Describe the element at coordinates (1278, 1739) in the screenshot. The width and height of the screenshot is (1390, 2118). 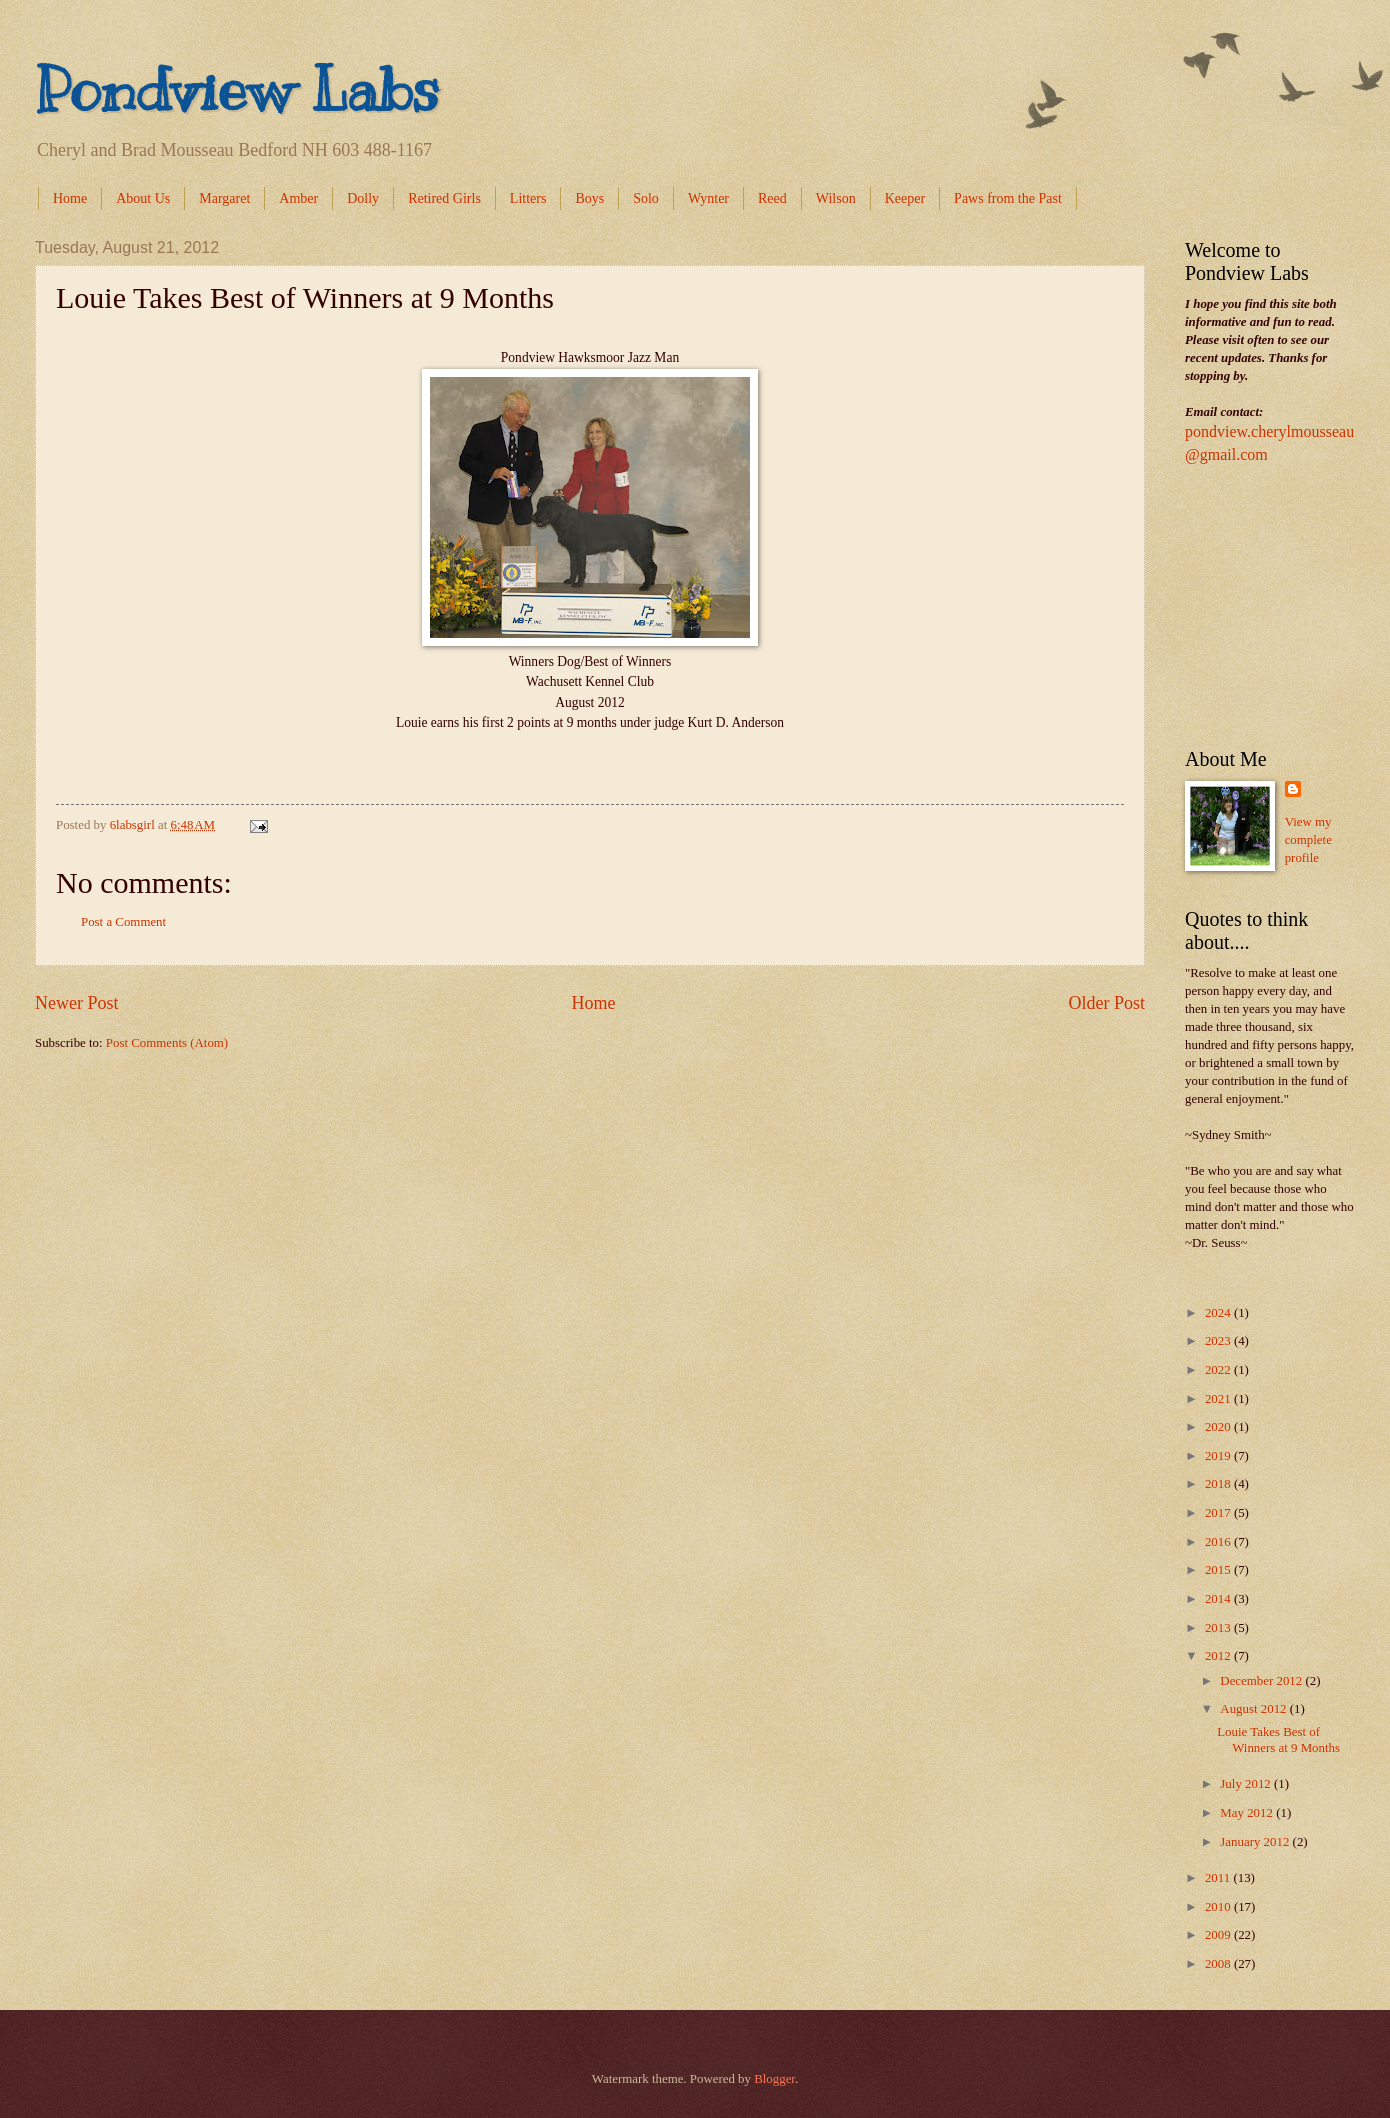
I see `Louie Takes Best of Winners at 9 Months` at that location.